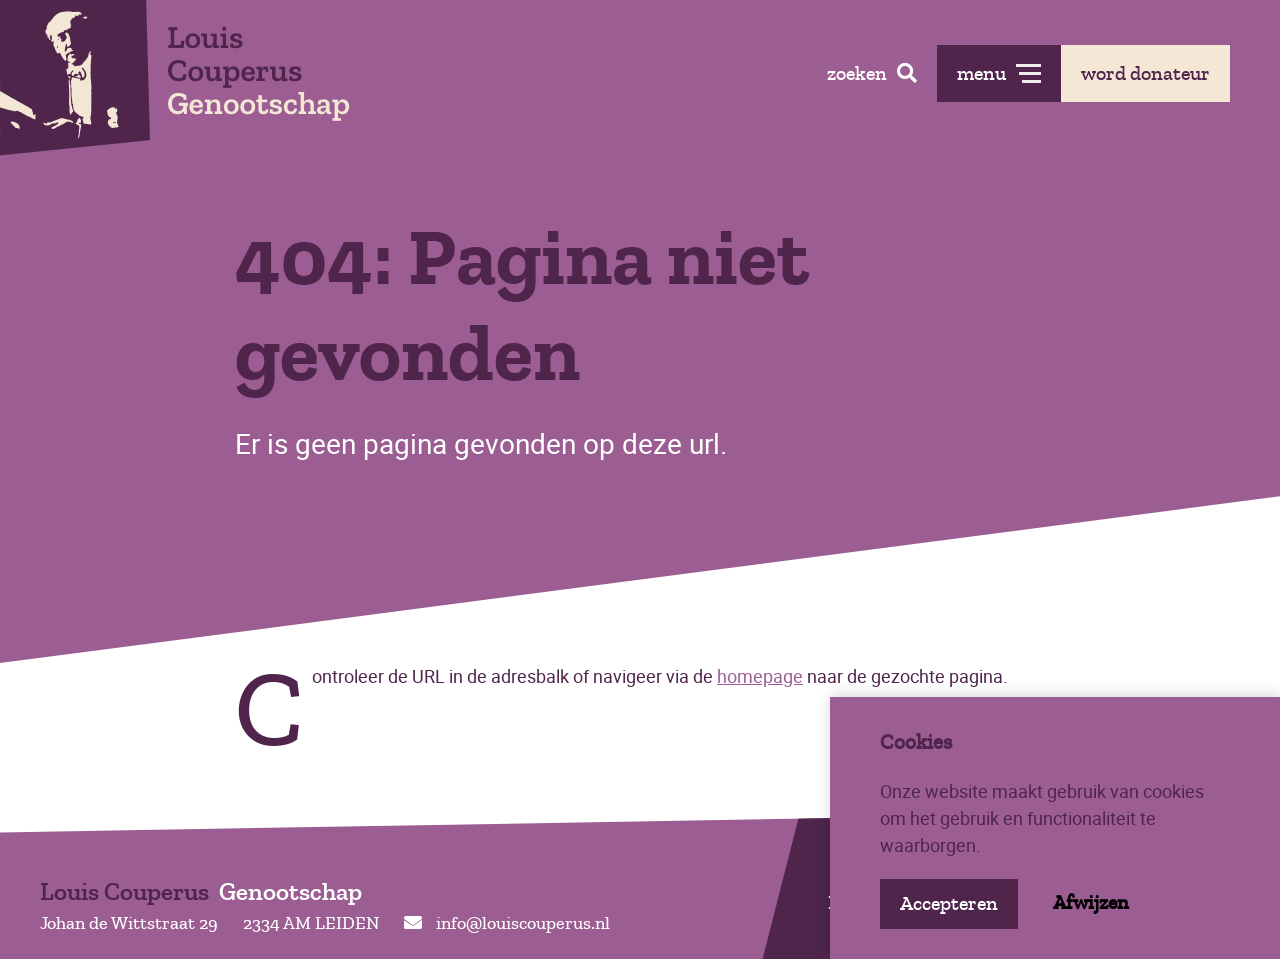 Image resolution: width=1280 pixels, height=959 pixels. Describe the element at coordinates (507, 923) in the screenshot. I see `info@louiscouperus.nl` at that location.